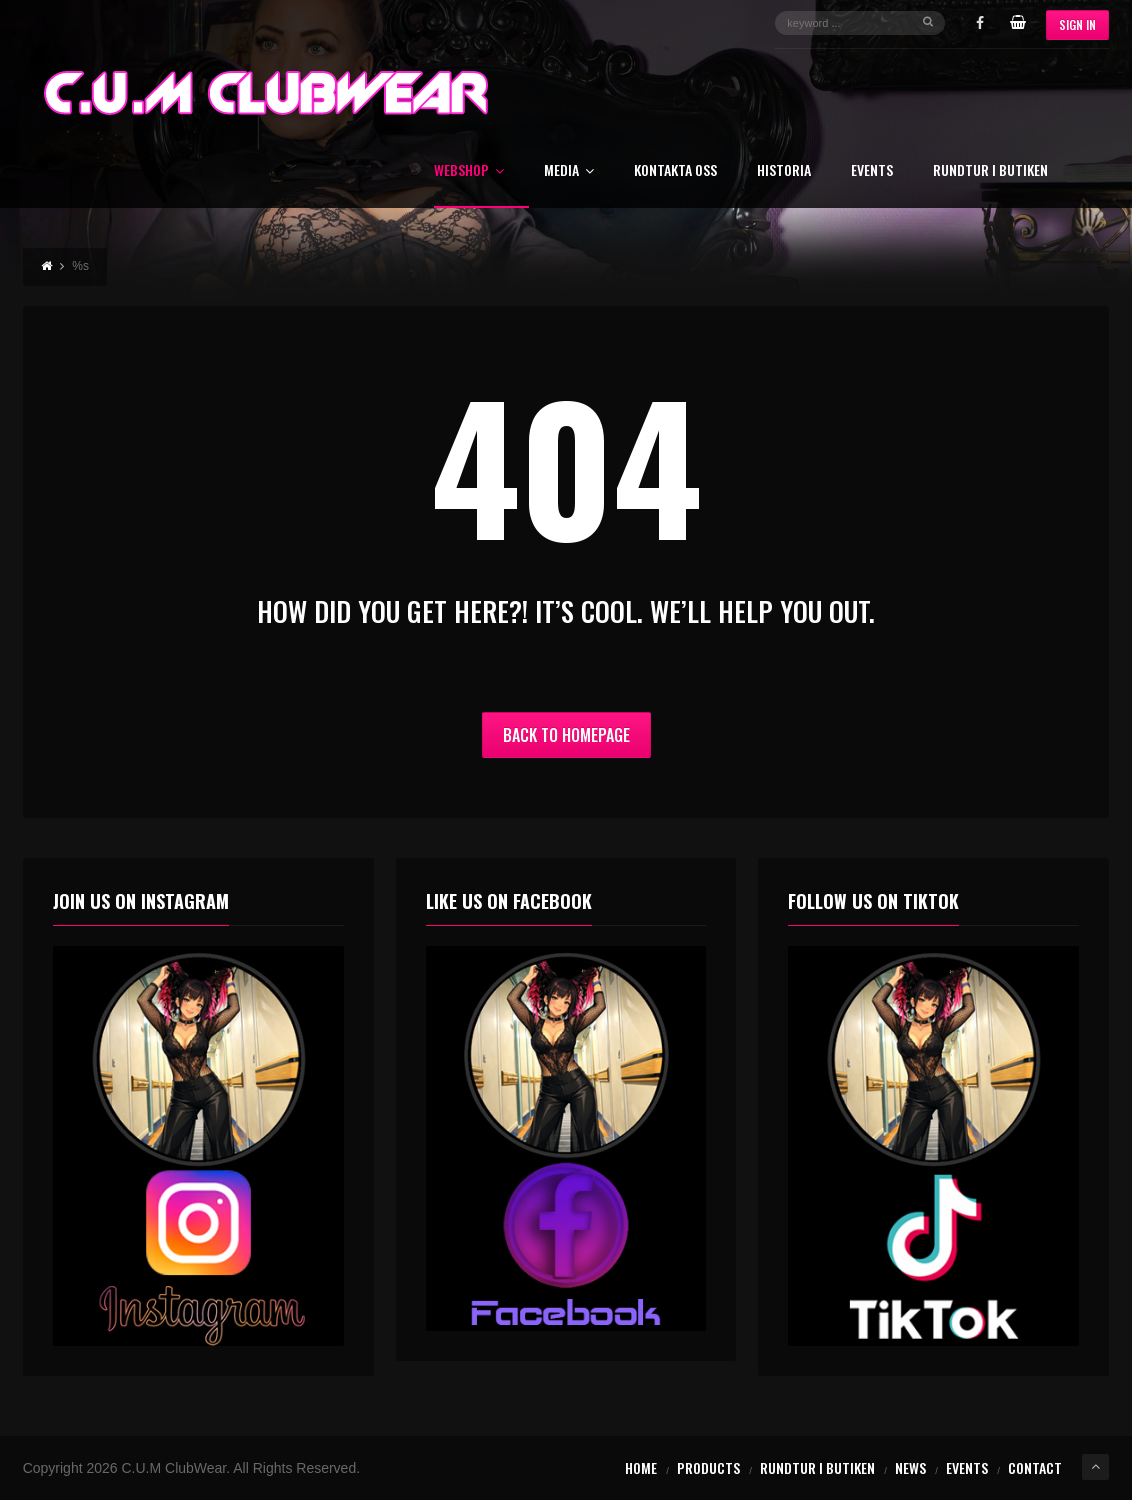 This screenshot has height=1500, width=1132. I want to click on Events, so click(872, 171).